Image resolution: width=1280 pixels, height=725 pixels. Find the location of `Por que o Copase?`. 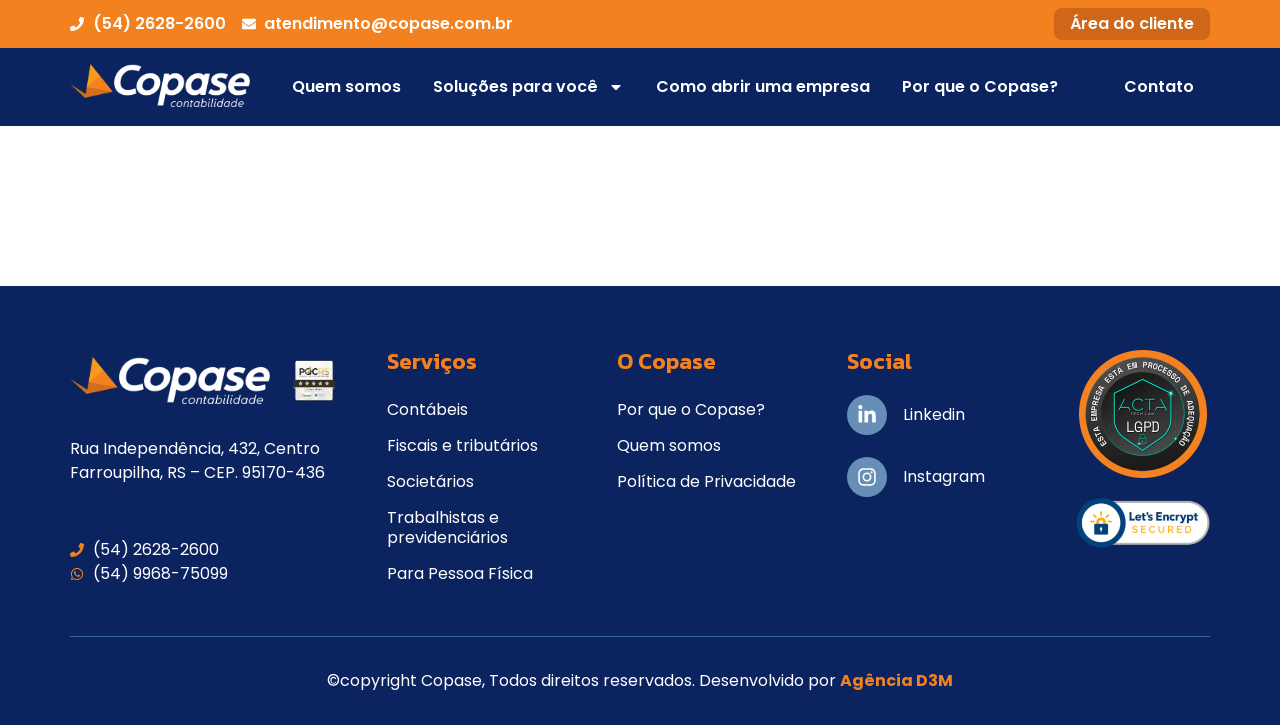

Por que o Copase? is located at coordinates (980, 86).